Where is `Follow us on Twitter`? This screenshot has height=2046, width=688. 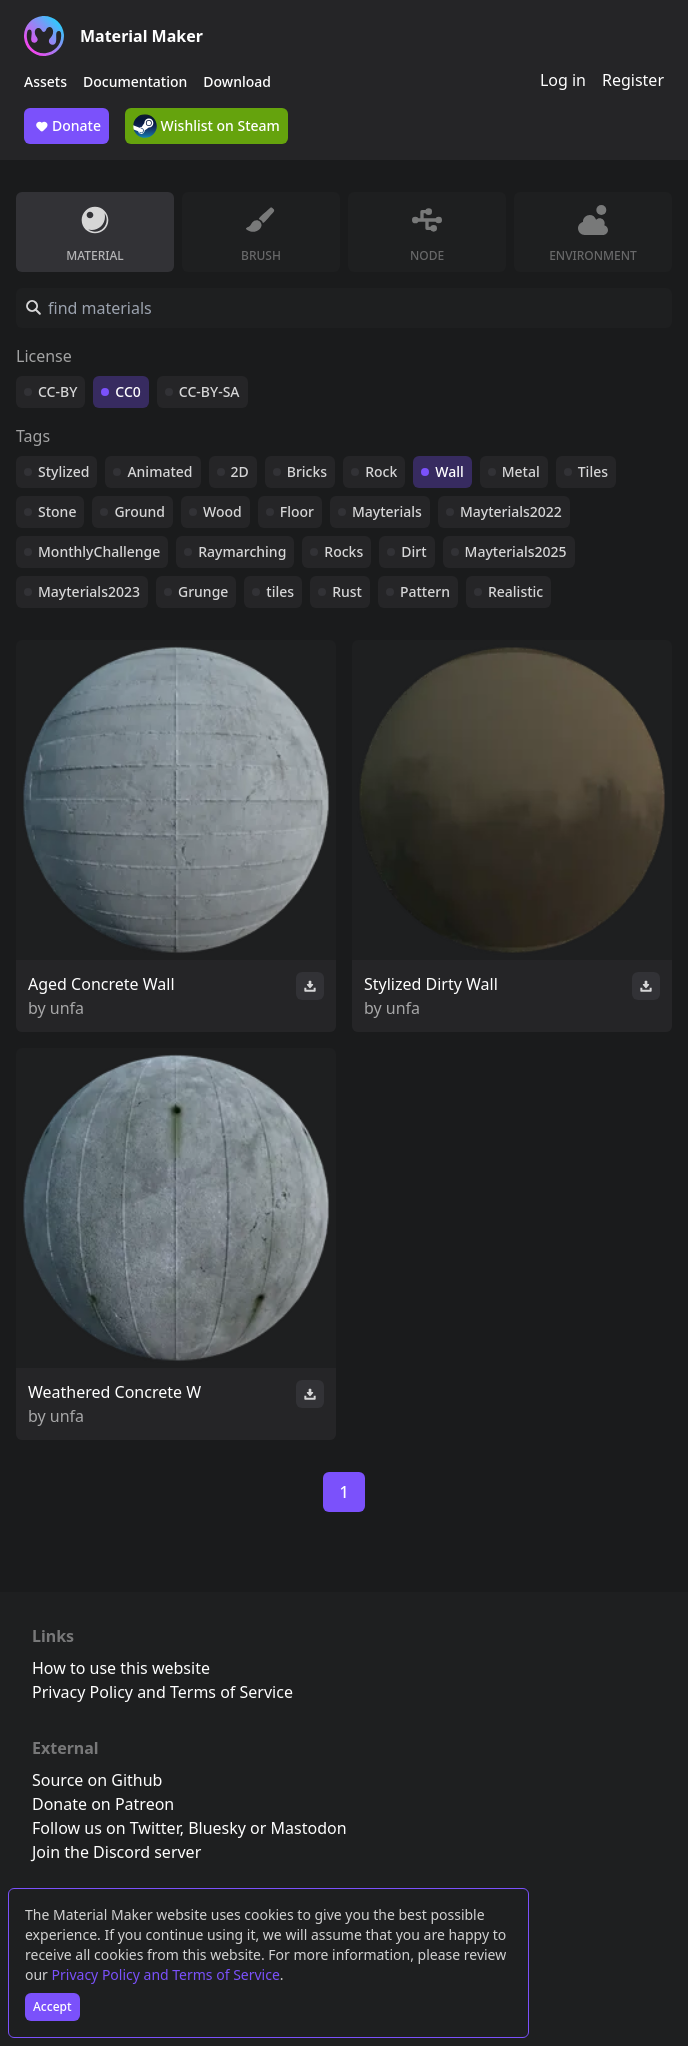
Follow us on Twitter is located at coordinates (106, 1828).